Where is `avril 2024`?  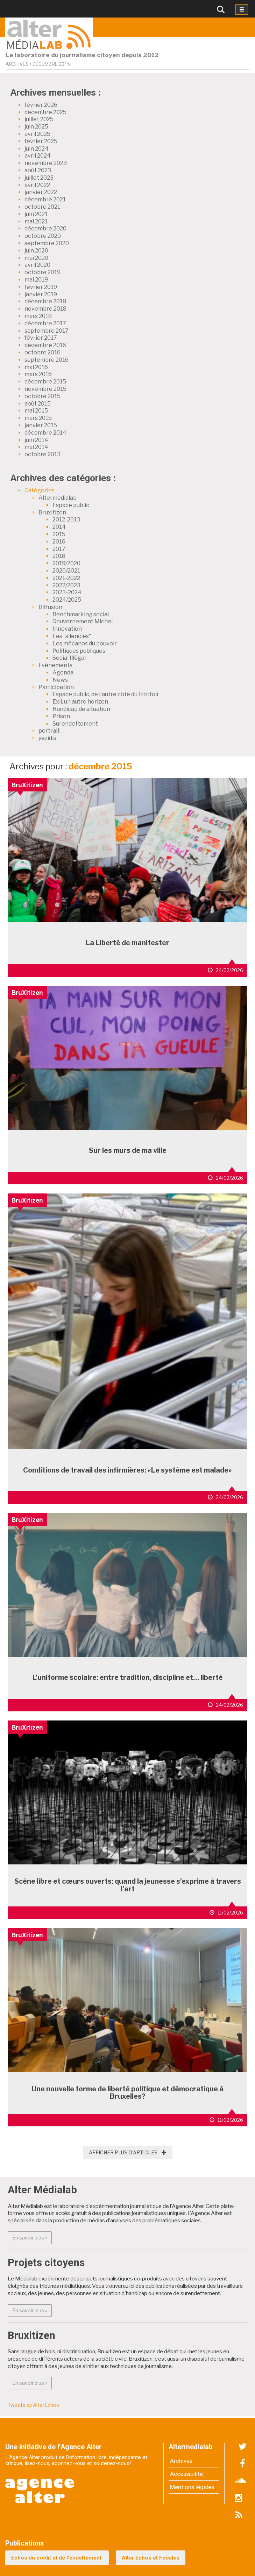
avril 2024 is located at coordinates (37, 155).